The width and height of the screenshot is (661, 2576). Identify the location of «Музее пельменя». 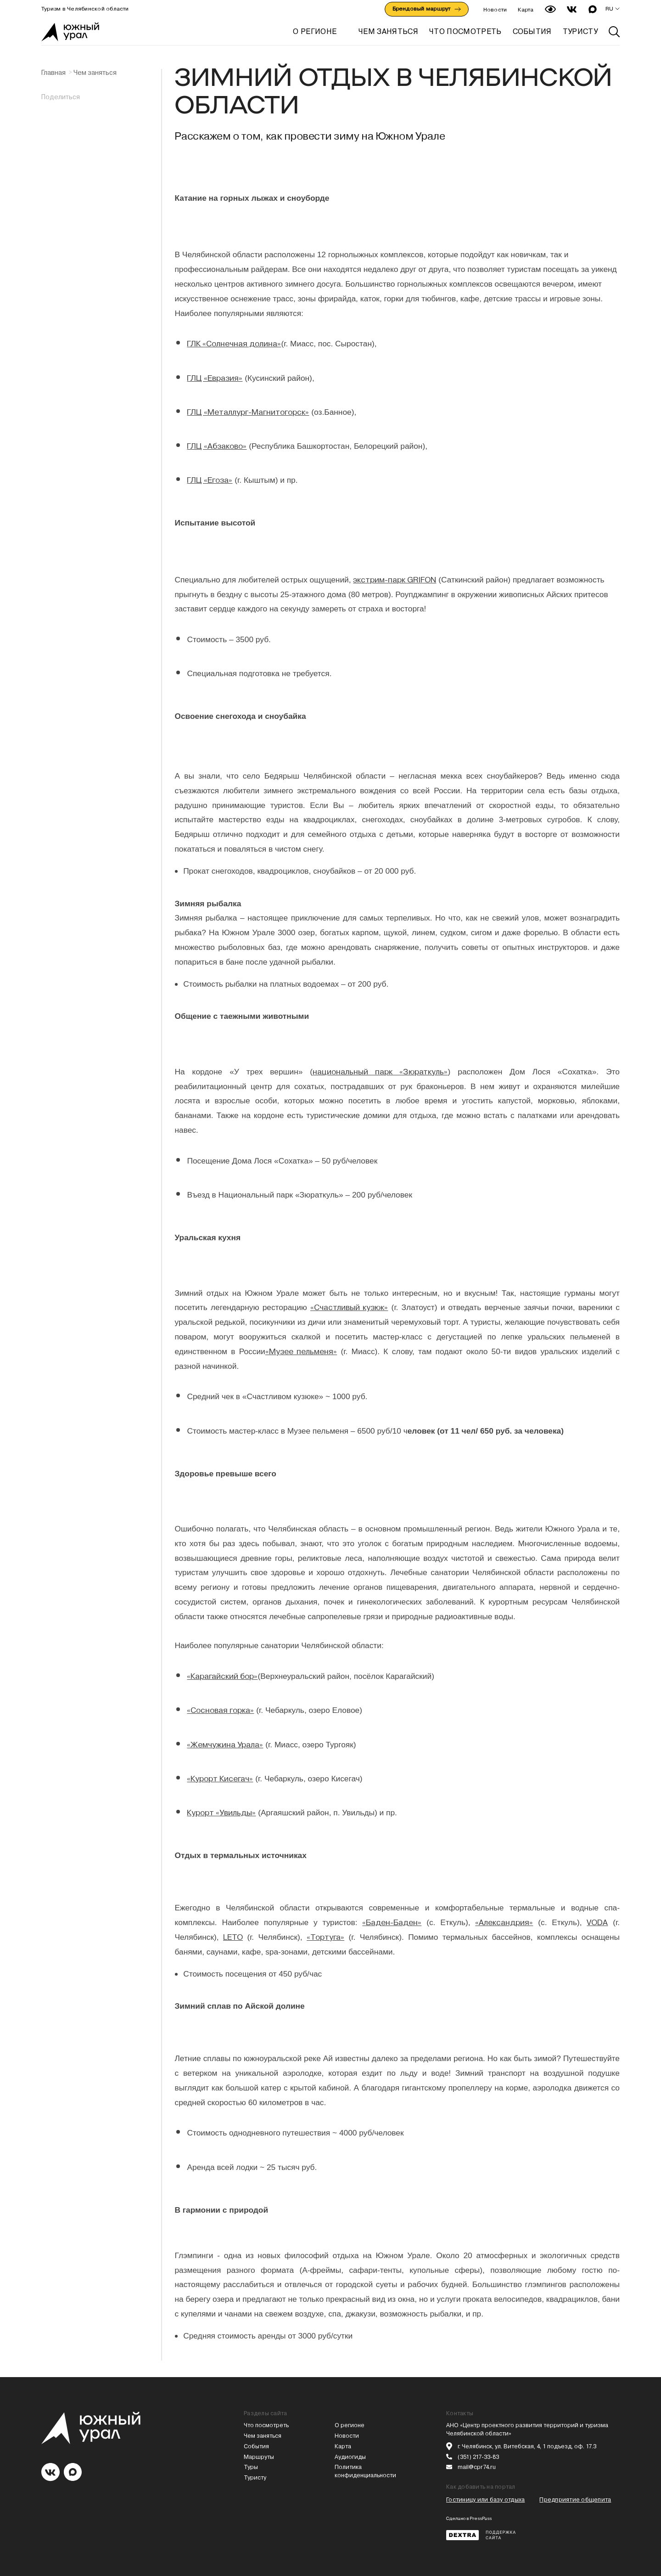
(301, 1351).